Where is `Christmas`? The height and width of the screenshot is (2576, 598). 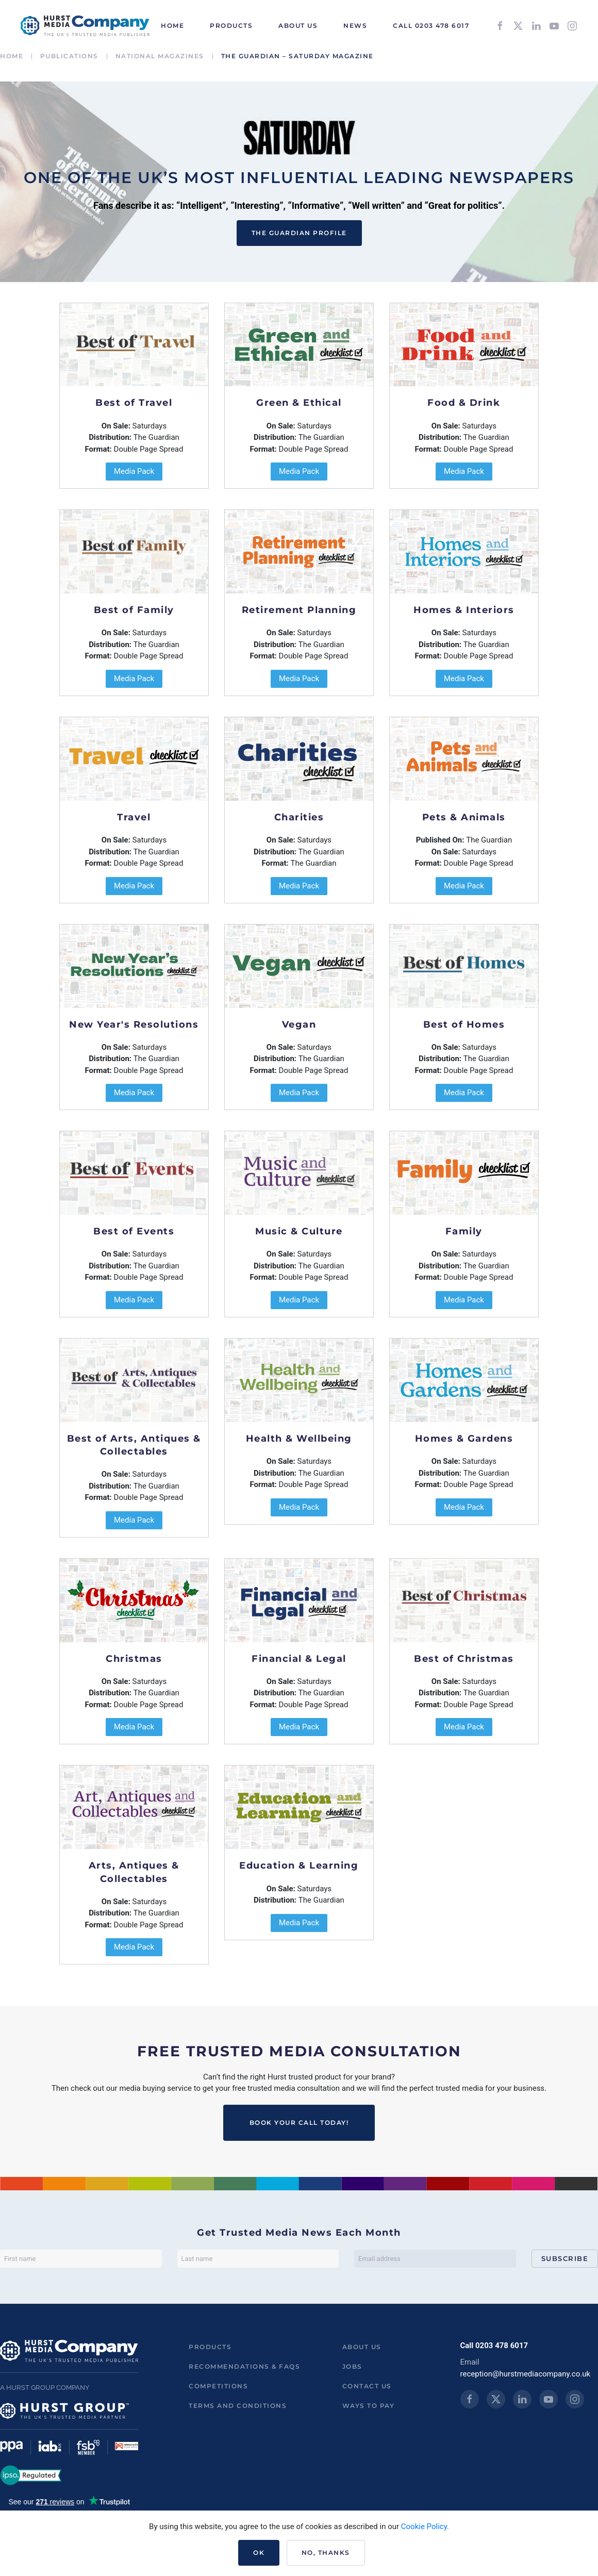
Christmas is located at coordinates (134, 1658).